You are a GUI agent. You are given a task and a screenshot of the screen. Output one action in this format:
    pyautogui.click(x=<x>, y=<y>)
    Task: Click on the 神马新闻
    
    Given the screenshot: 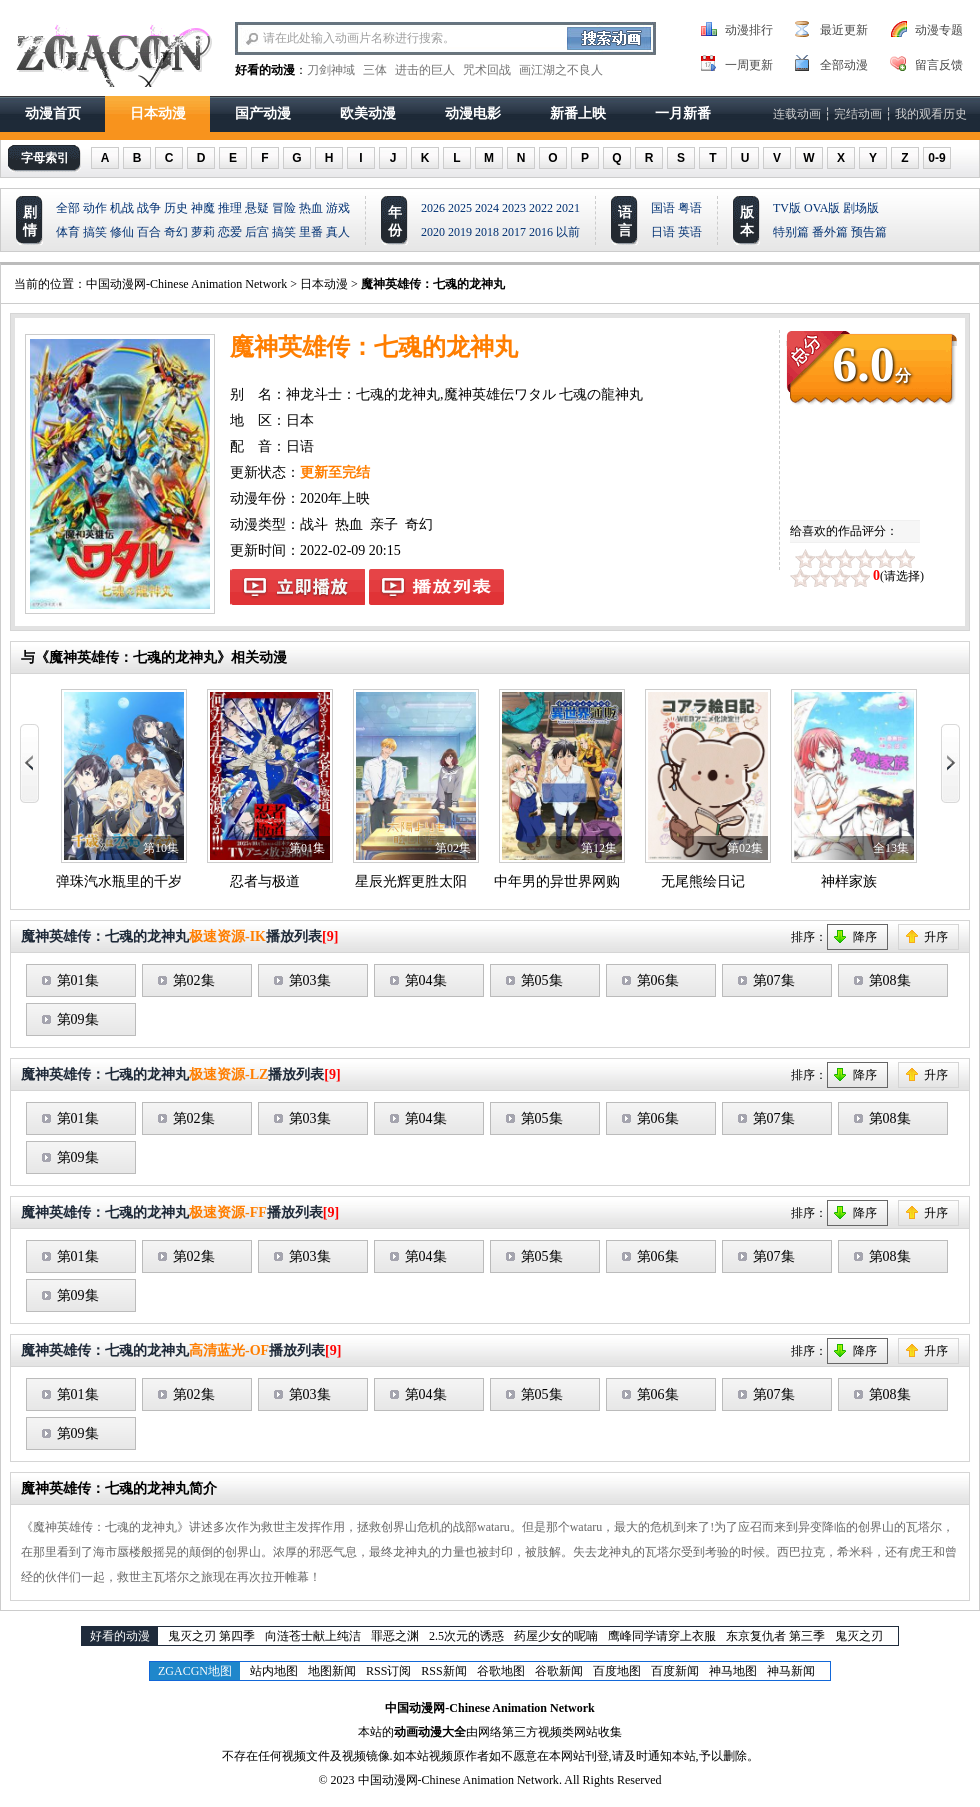 What is the action you would take?
    pyautogui.click(x=791, y=1671)
    